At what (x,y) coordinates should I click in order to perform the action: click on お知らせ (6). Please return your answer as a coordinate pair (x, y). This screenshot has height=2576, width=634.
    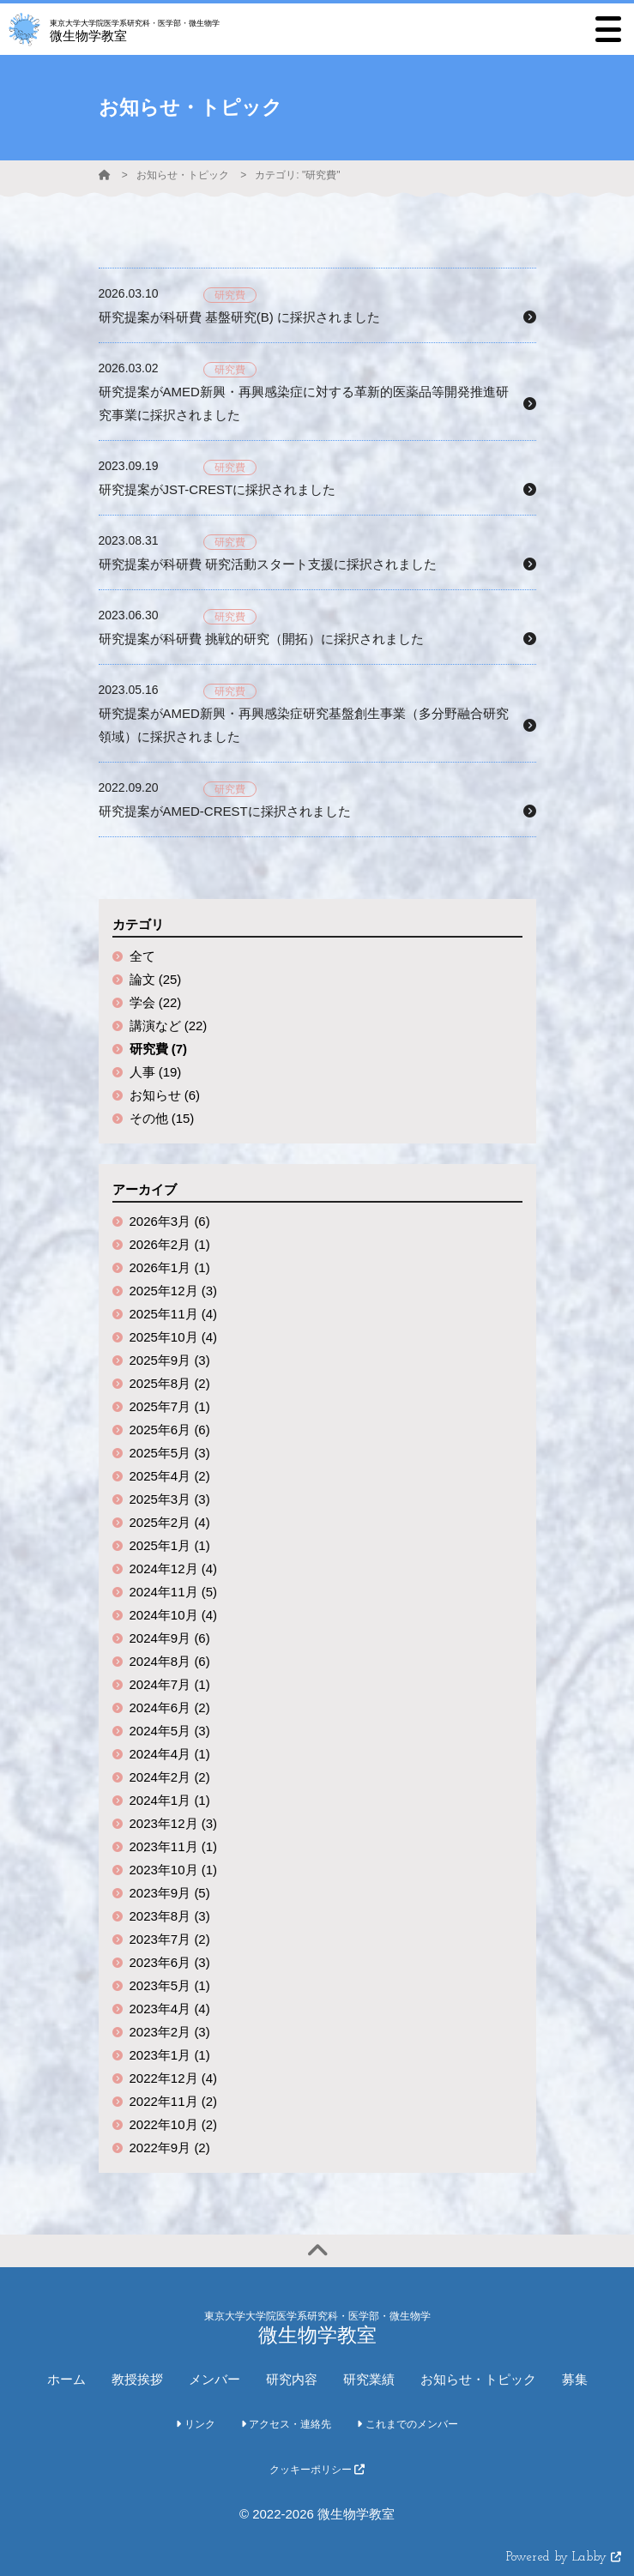
    Looking at the image, I should click on (165, 1095).